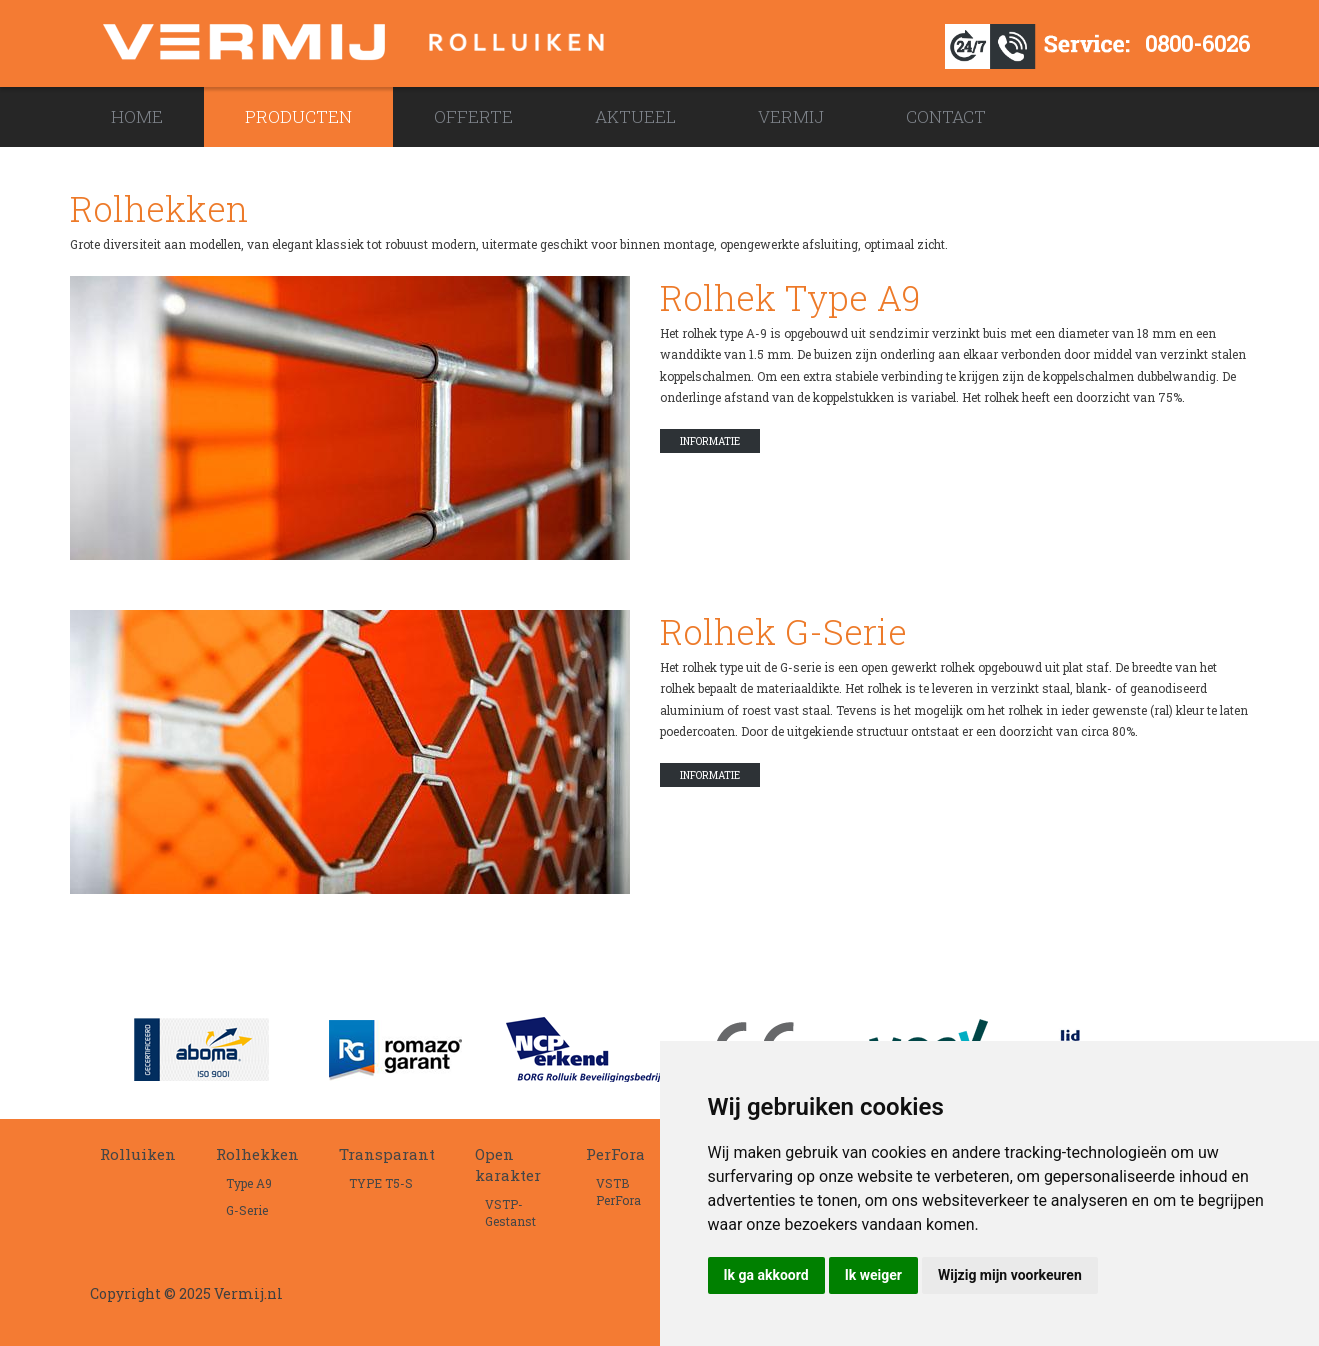  I want to click on Wijzig mijn voorkeuren [button], so click(1010, 1275).